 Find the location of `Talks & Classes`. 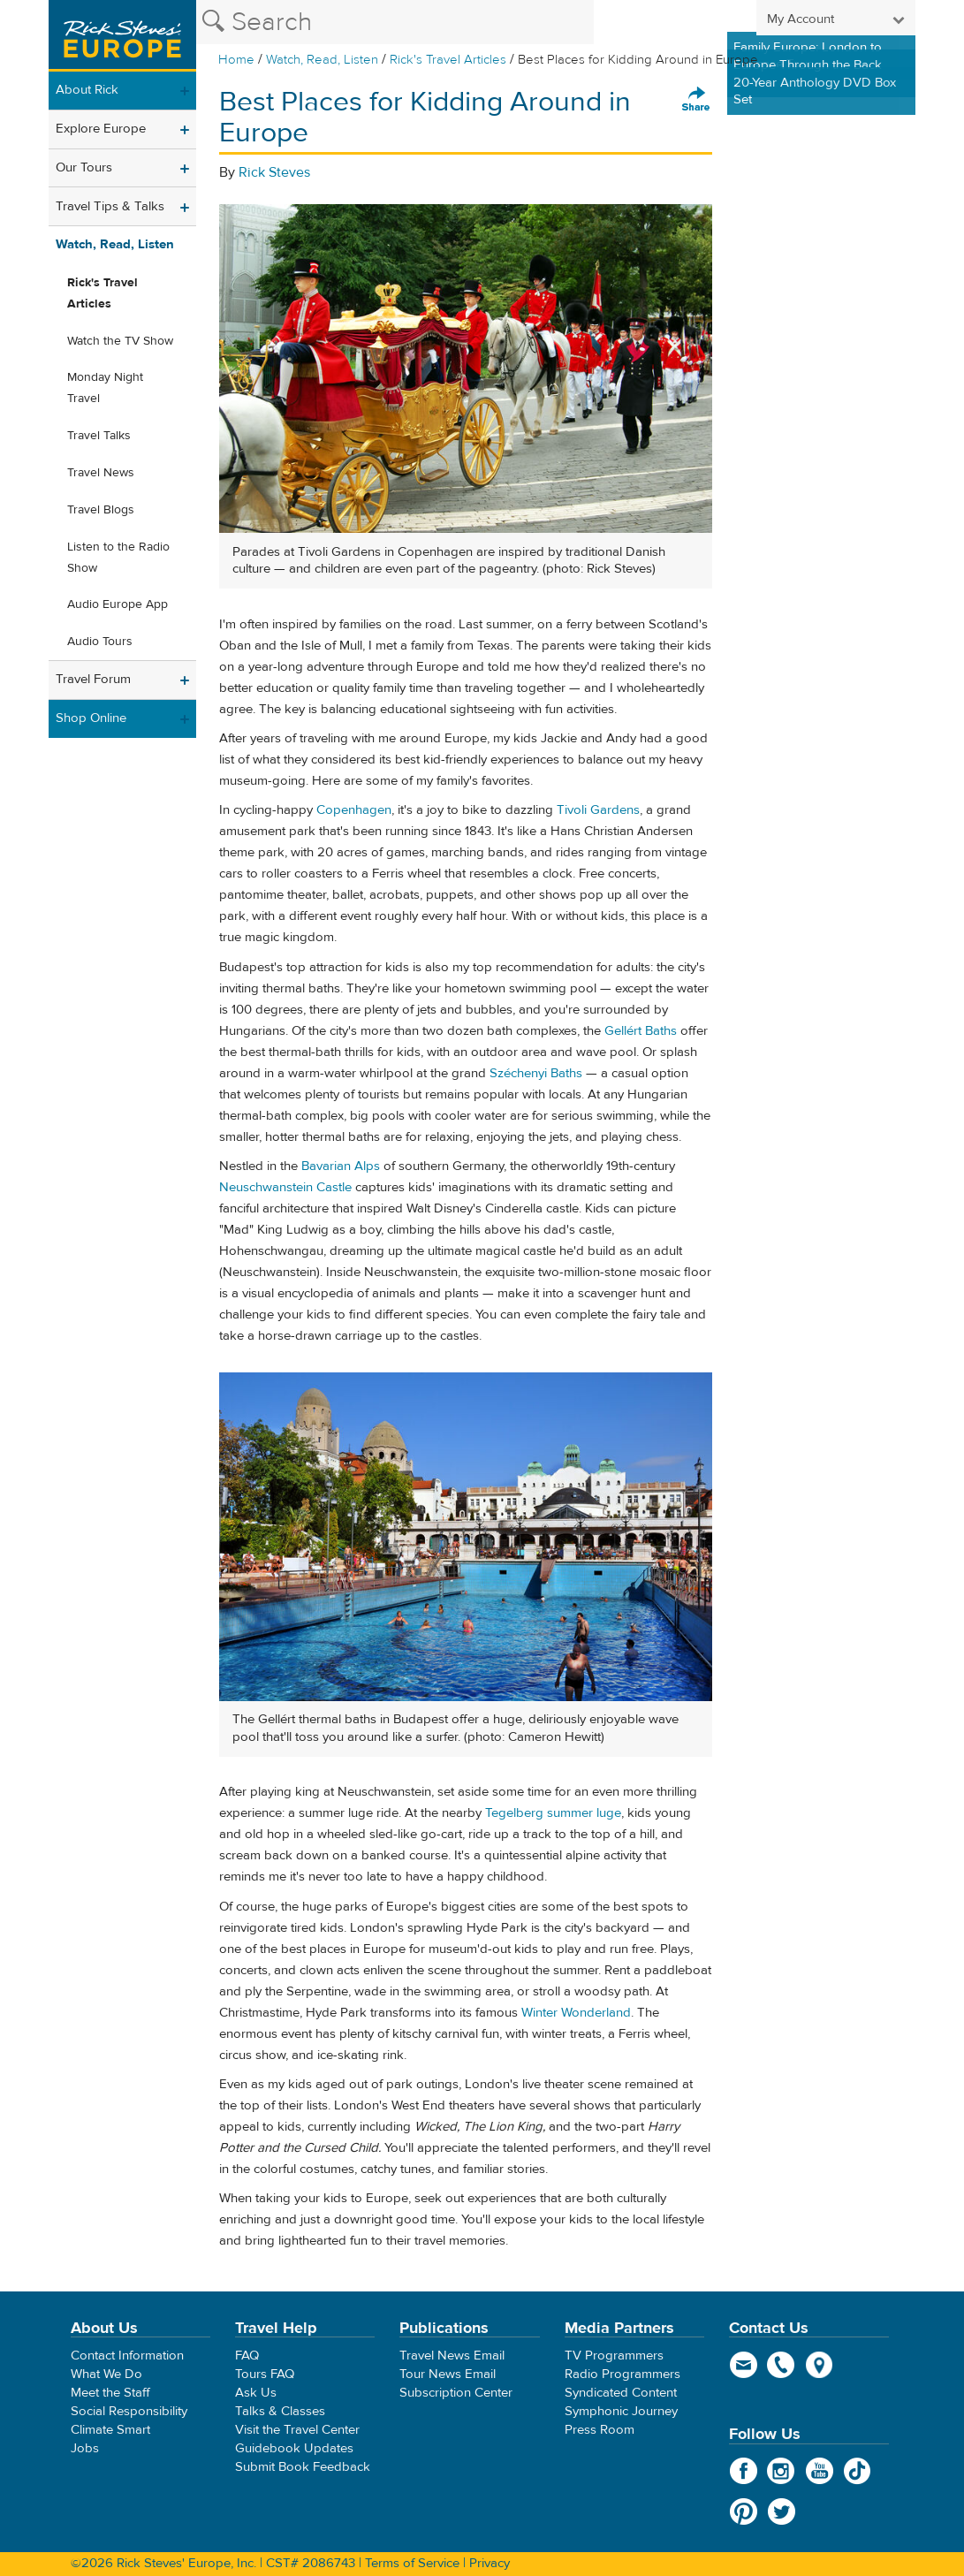

Talks & Classes is located at coordinates (280, 2411).